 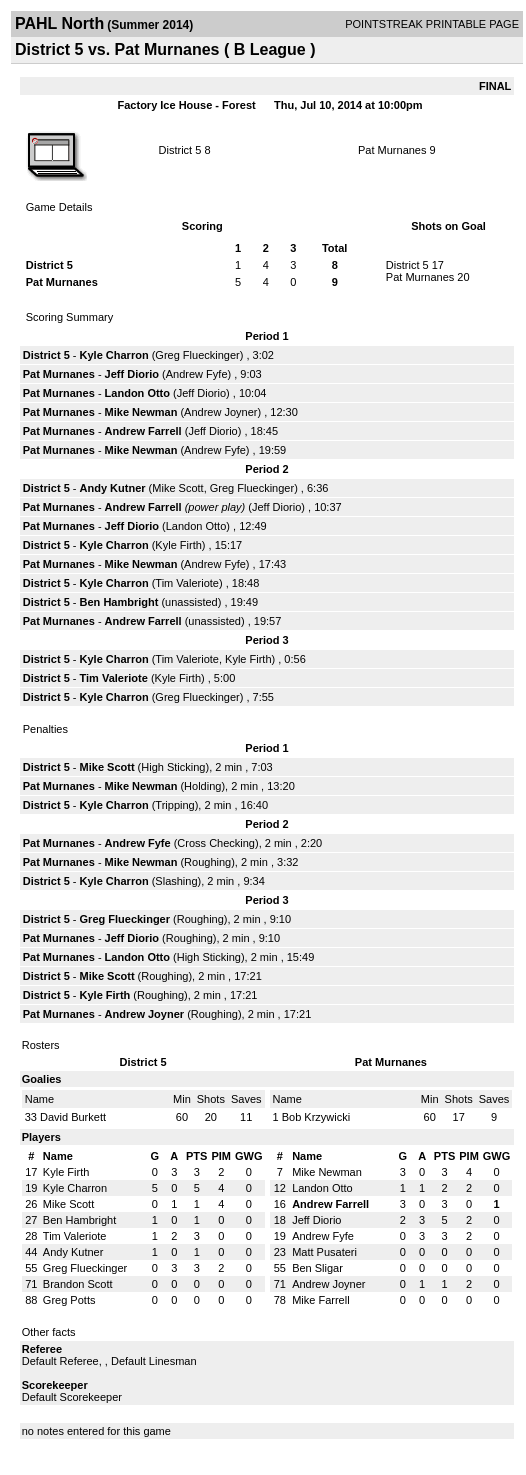 I want to click on Ben Hambright, so click(x=119, y=602).